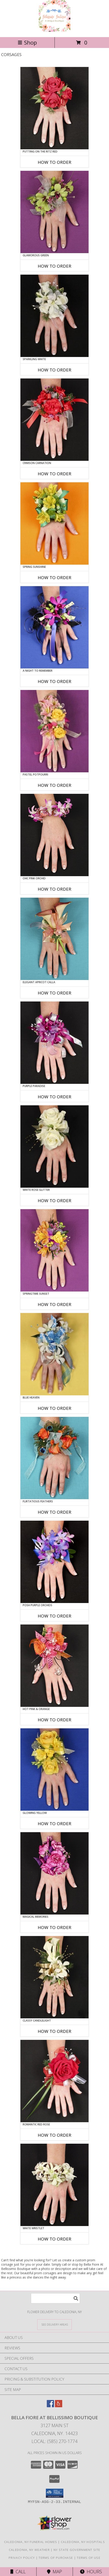  I want to click on Local: (585) 270-1774, so click(54, 2441).